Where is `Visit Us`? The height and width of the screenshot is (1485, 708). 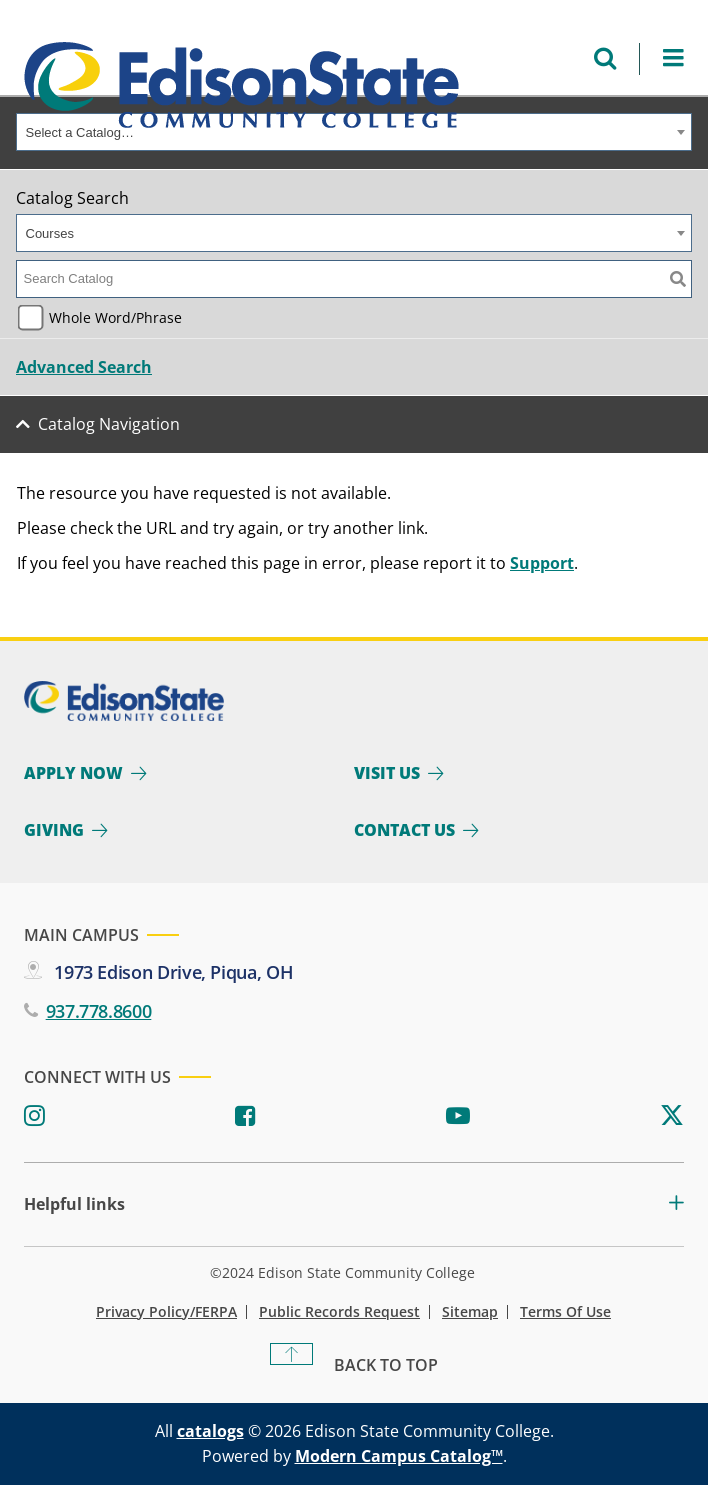 Visit Us is located at coordinates (387, 773).